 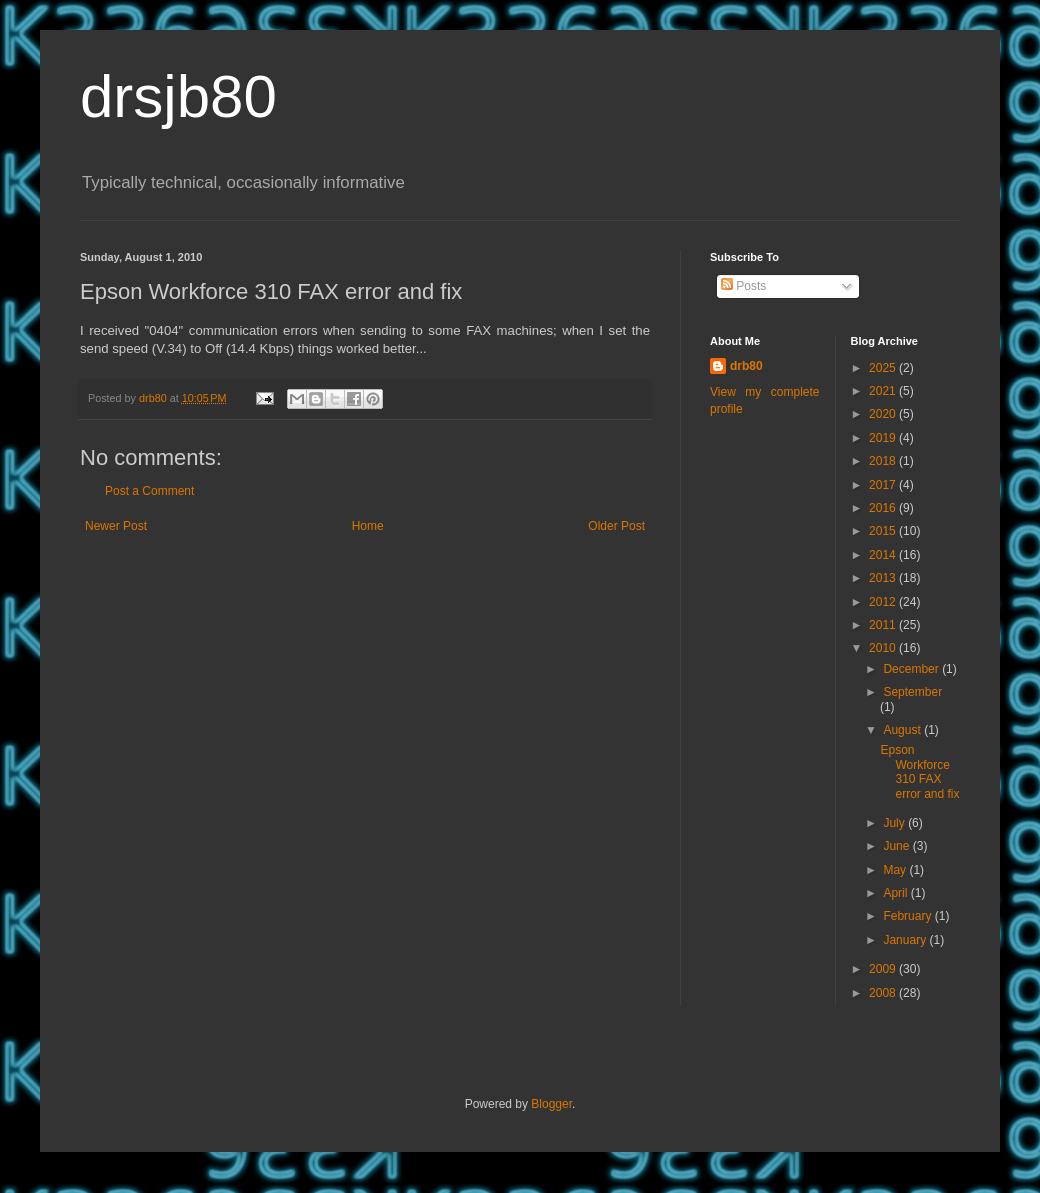 I want to click on 2011, so click(x=884, y=625).